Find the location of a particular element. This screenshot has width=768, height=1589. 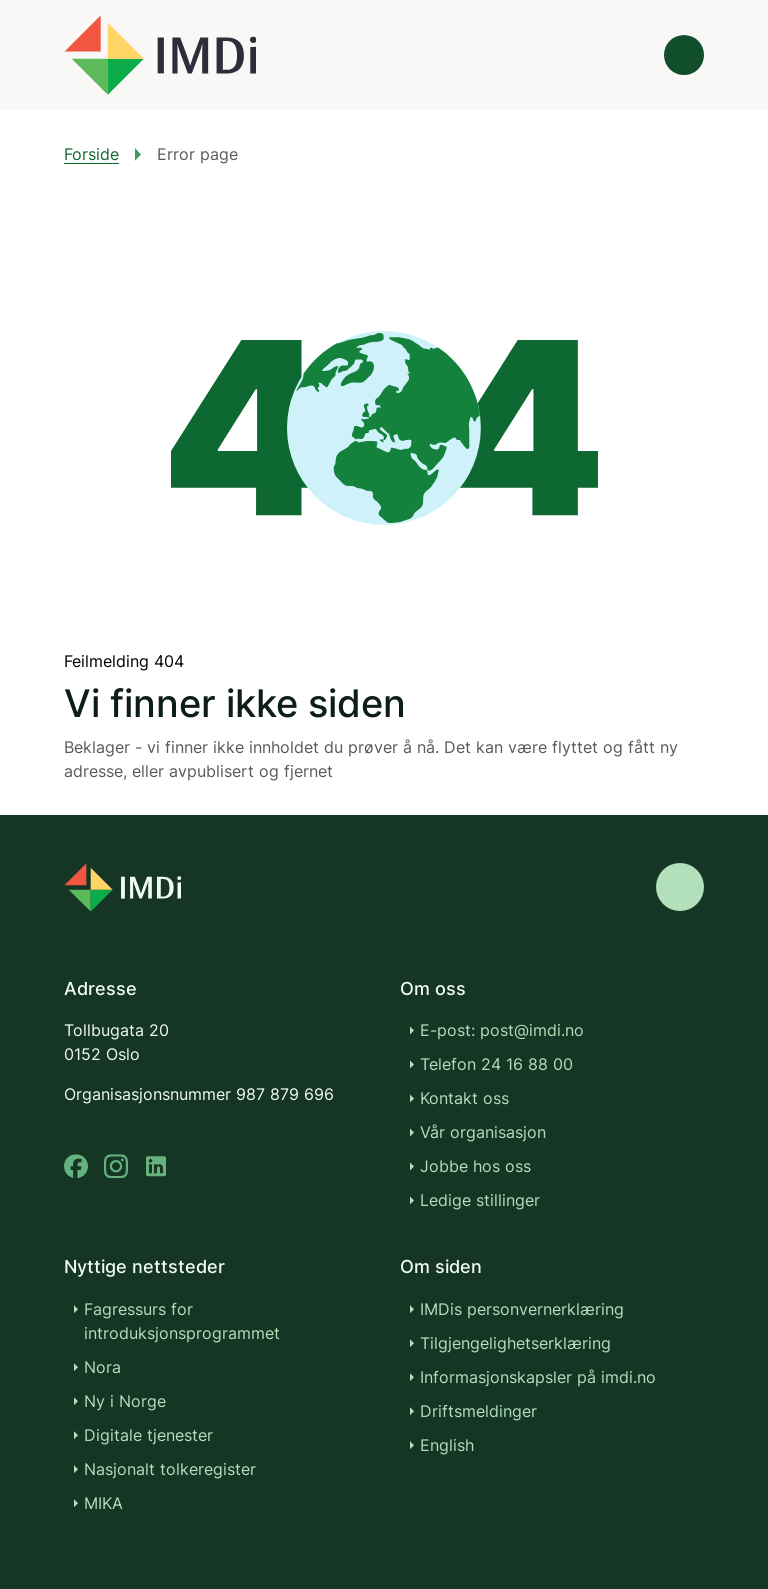

Nasjonalt tolkeregister is located at coordinates (170, 1469).